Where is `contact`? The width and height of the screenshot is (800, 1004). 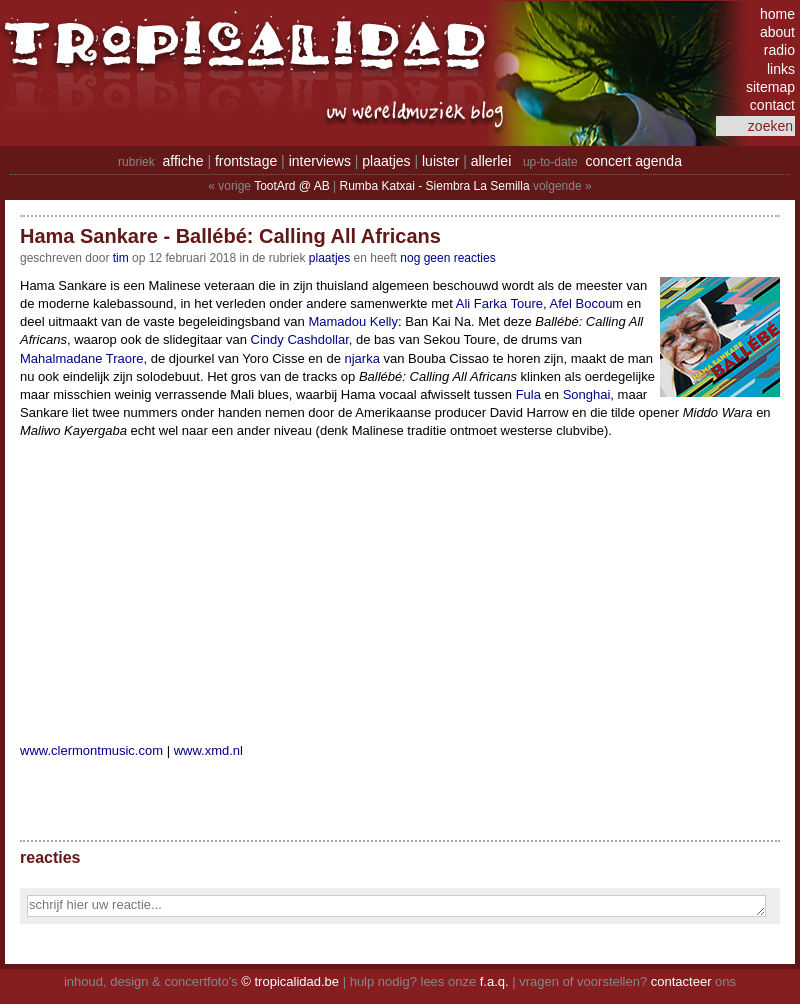
contact is located at coordinates (772, 105).